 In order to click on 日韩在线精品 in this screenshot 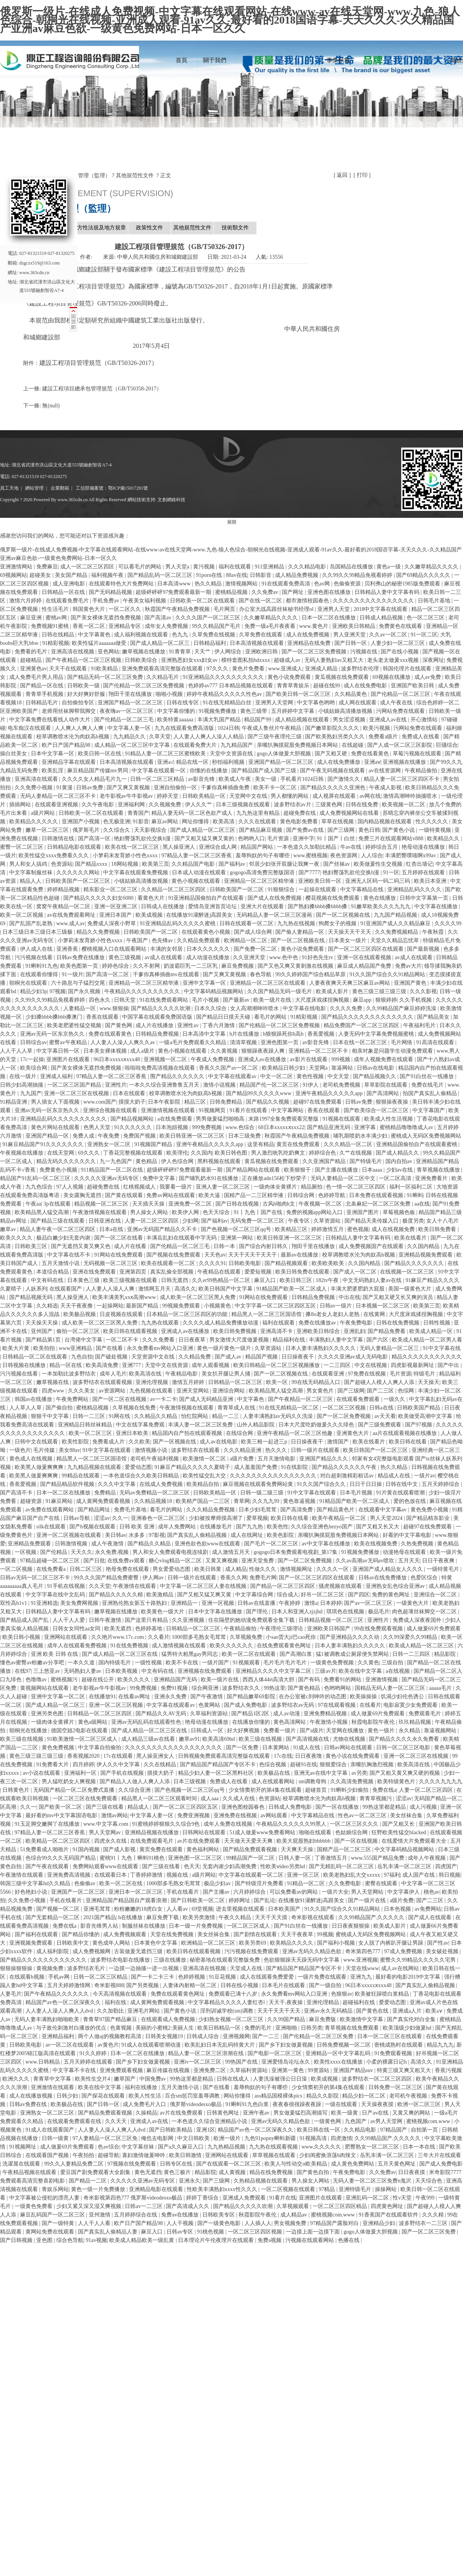, I will do `click(59, 635)`.